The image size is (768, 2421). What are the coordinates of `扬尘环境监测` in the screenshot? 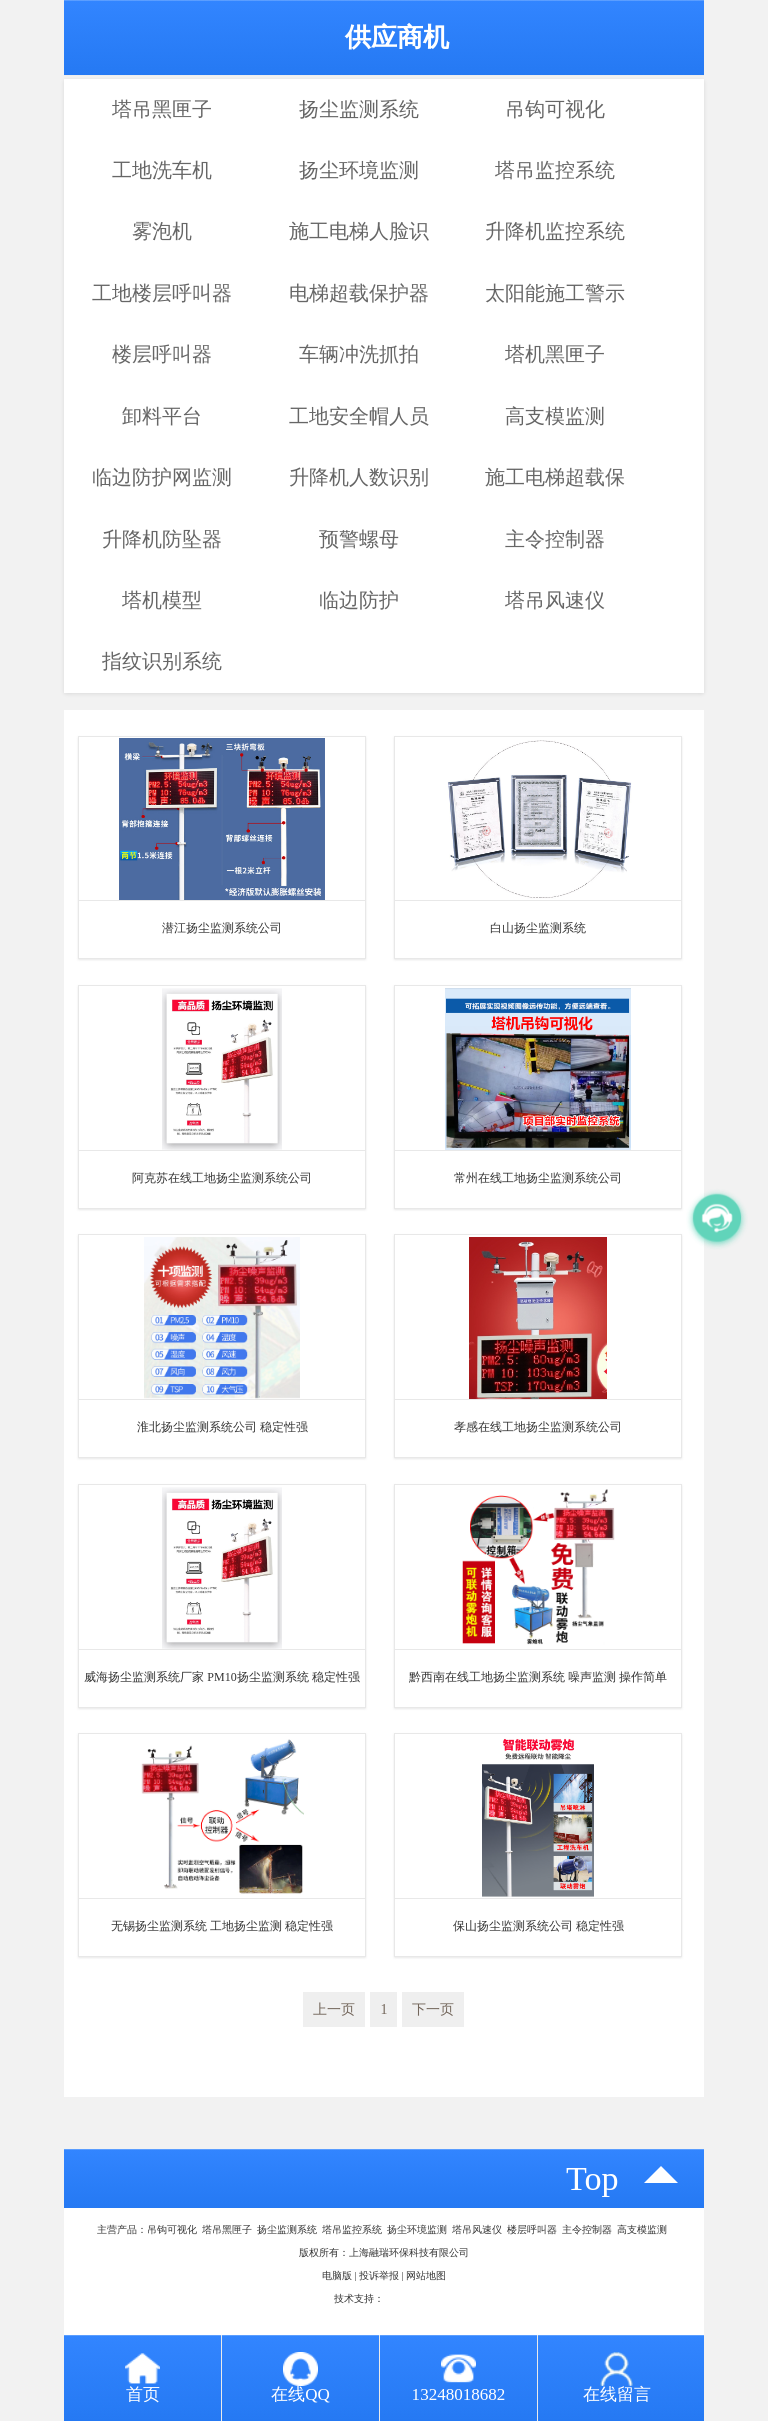 It's located at (359, 170).